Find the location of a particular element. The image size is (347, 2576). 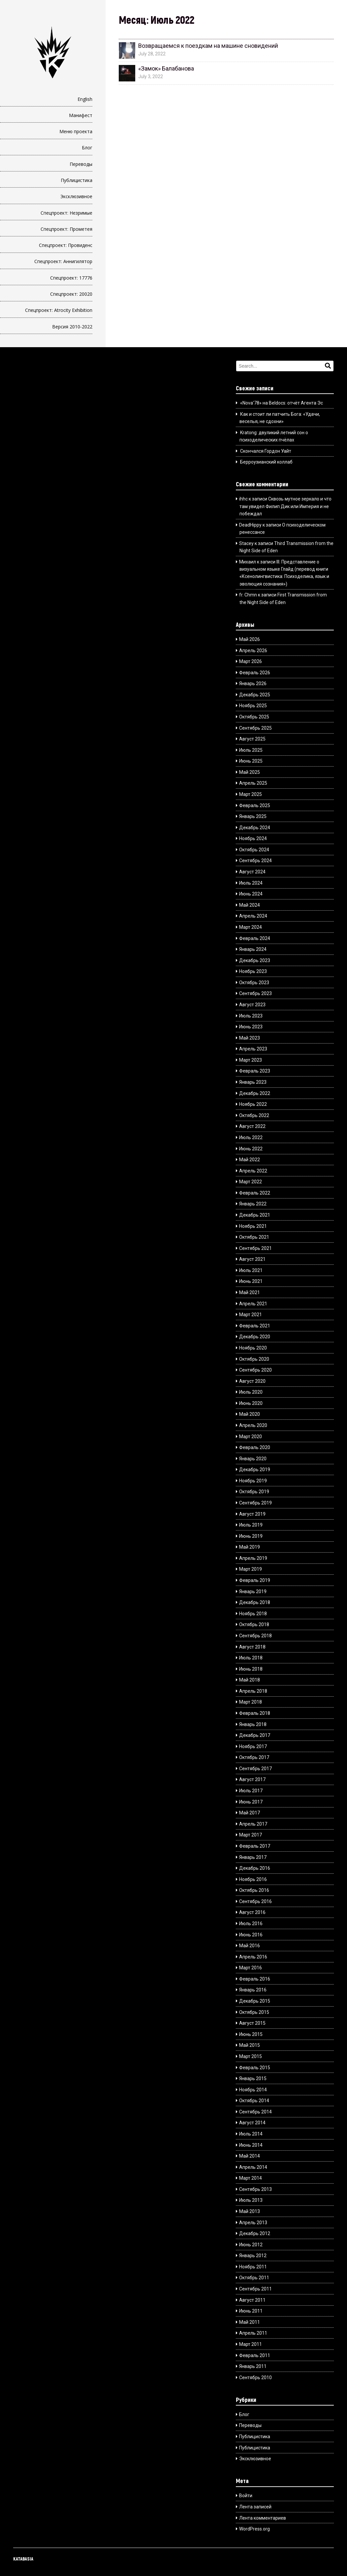

Март 2022 is located at coordinates (250, 1181).